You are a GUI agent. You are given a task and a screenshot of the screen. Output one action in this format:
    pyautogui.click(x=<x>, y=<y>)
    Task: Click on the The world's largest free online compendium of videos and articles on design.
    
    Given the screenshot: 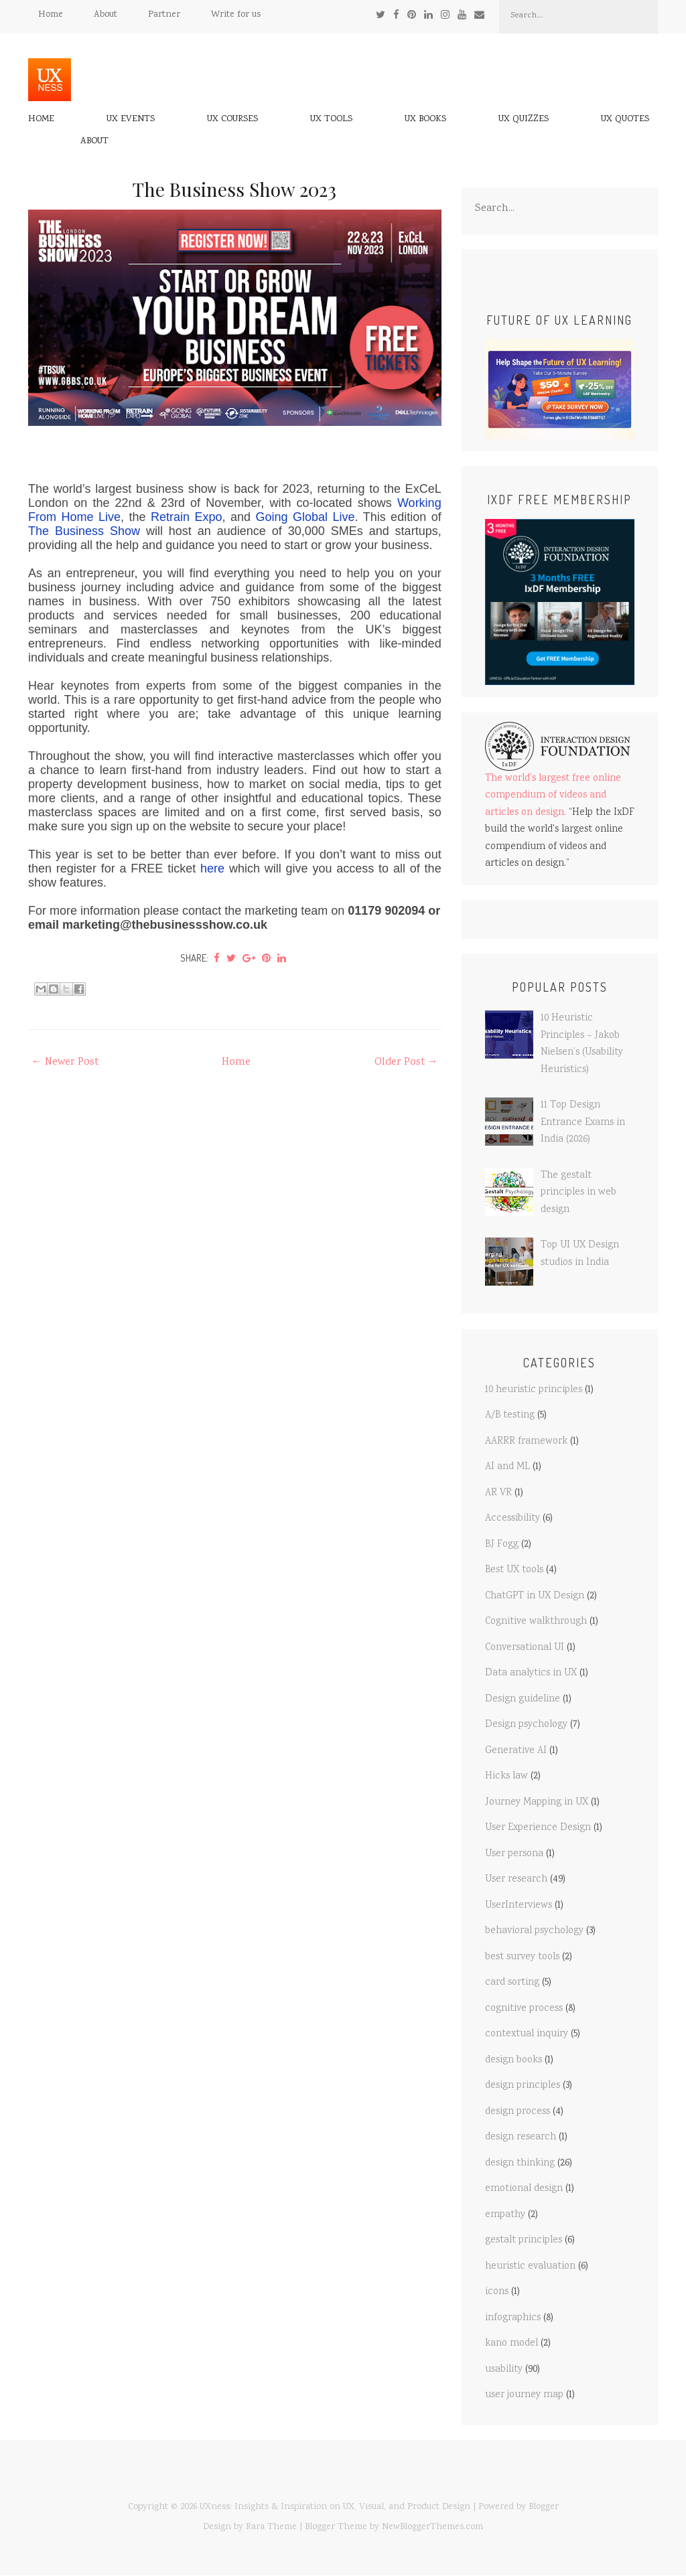 What is the action you would take?
    pyautogui.click(x=553, y=795)
    